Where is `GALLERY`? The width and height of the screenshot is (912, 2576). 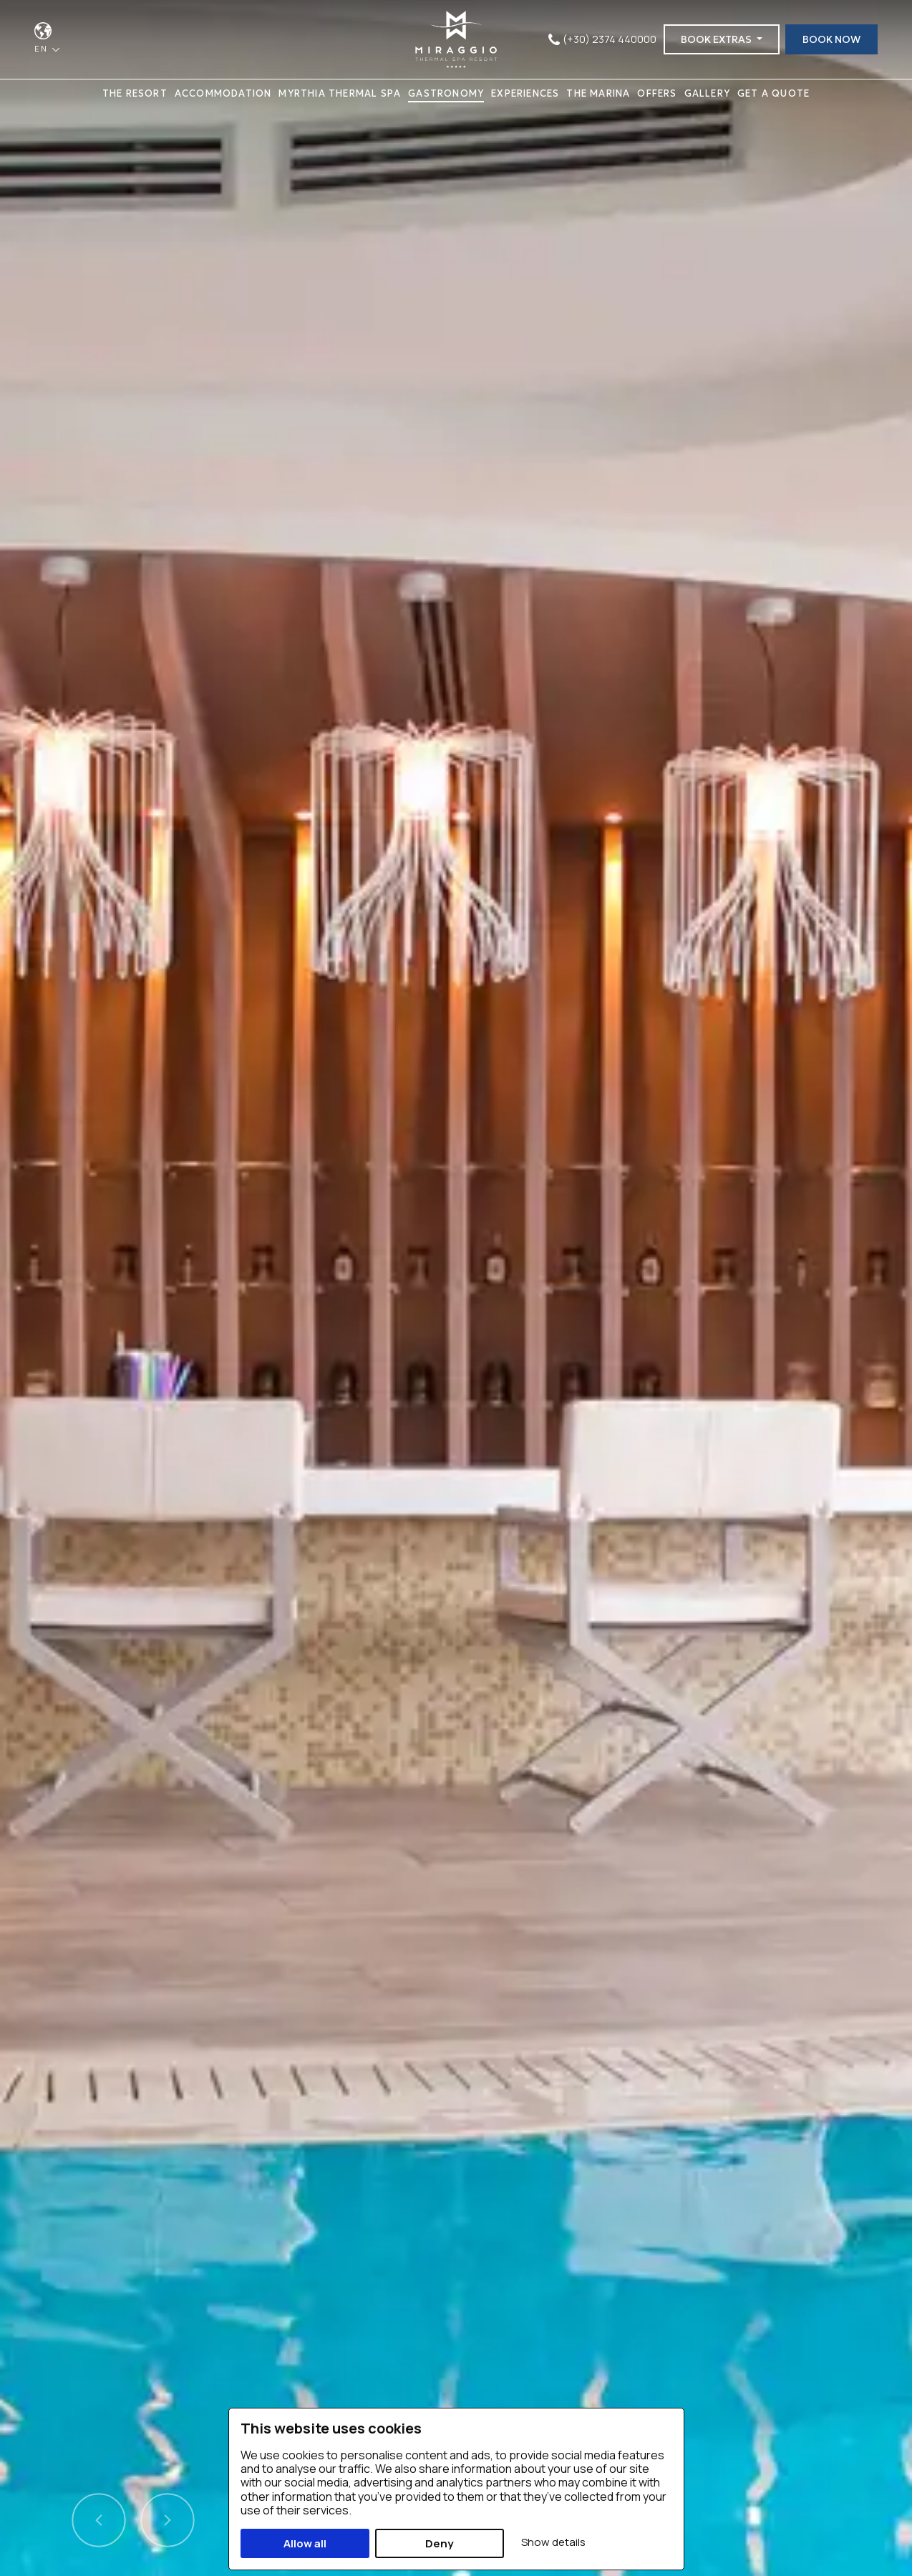
GALLERY is located at coordinates (707, 93).